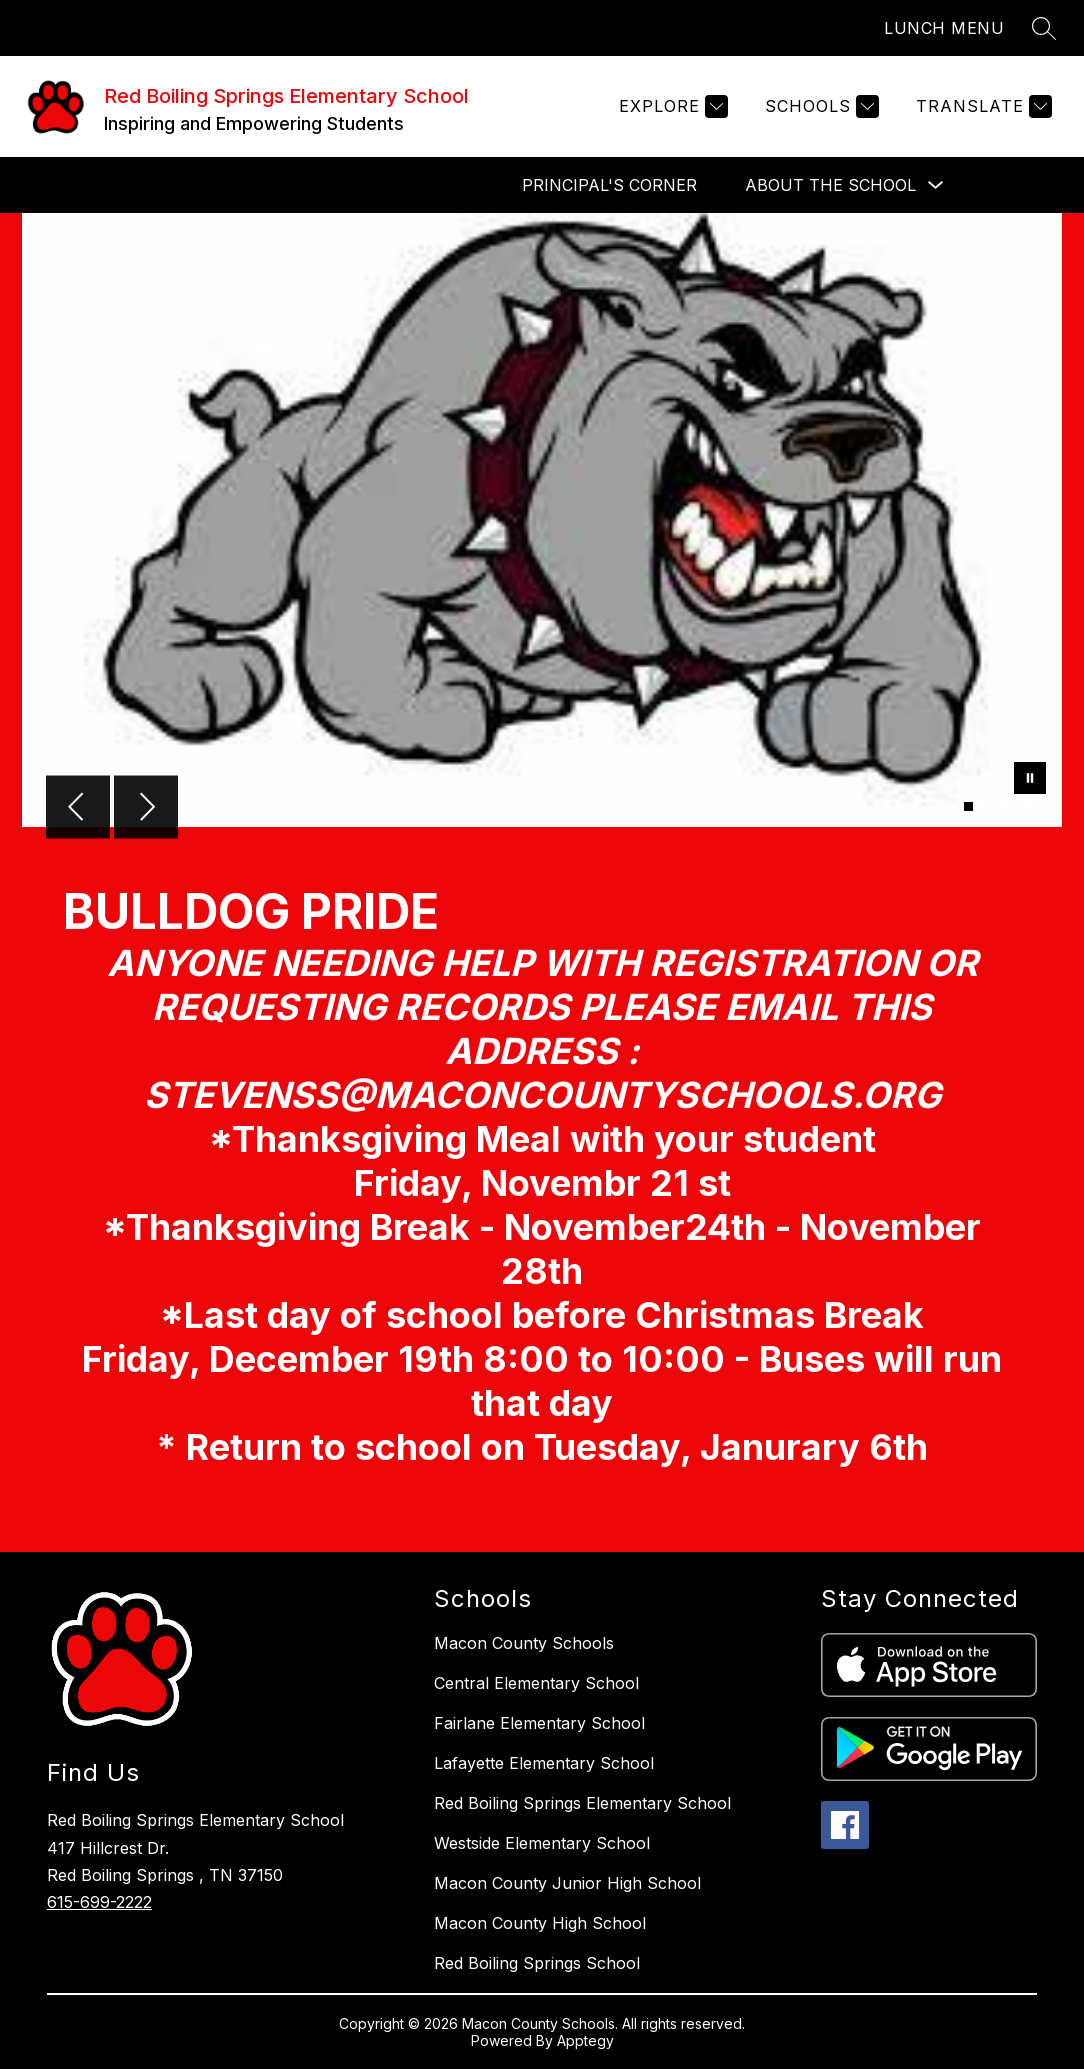  Describe the element at coordinates (146, 809) in the screenshot. I see `[Next Image]` at that location.